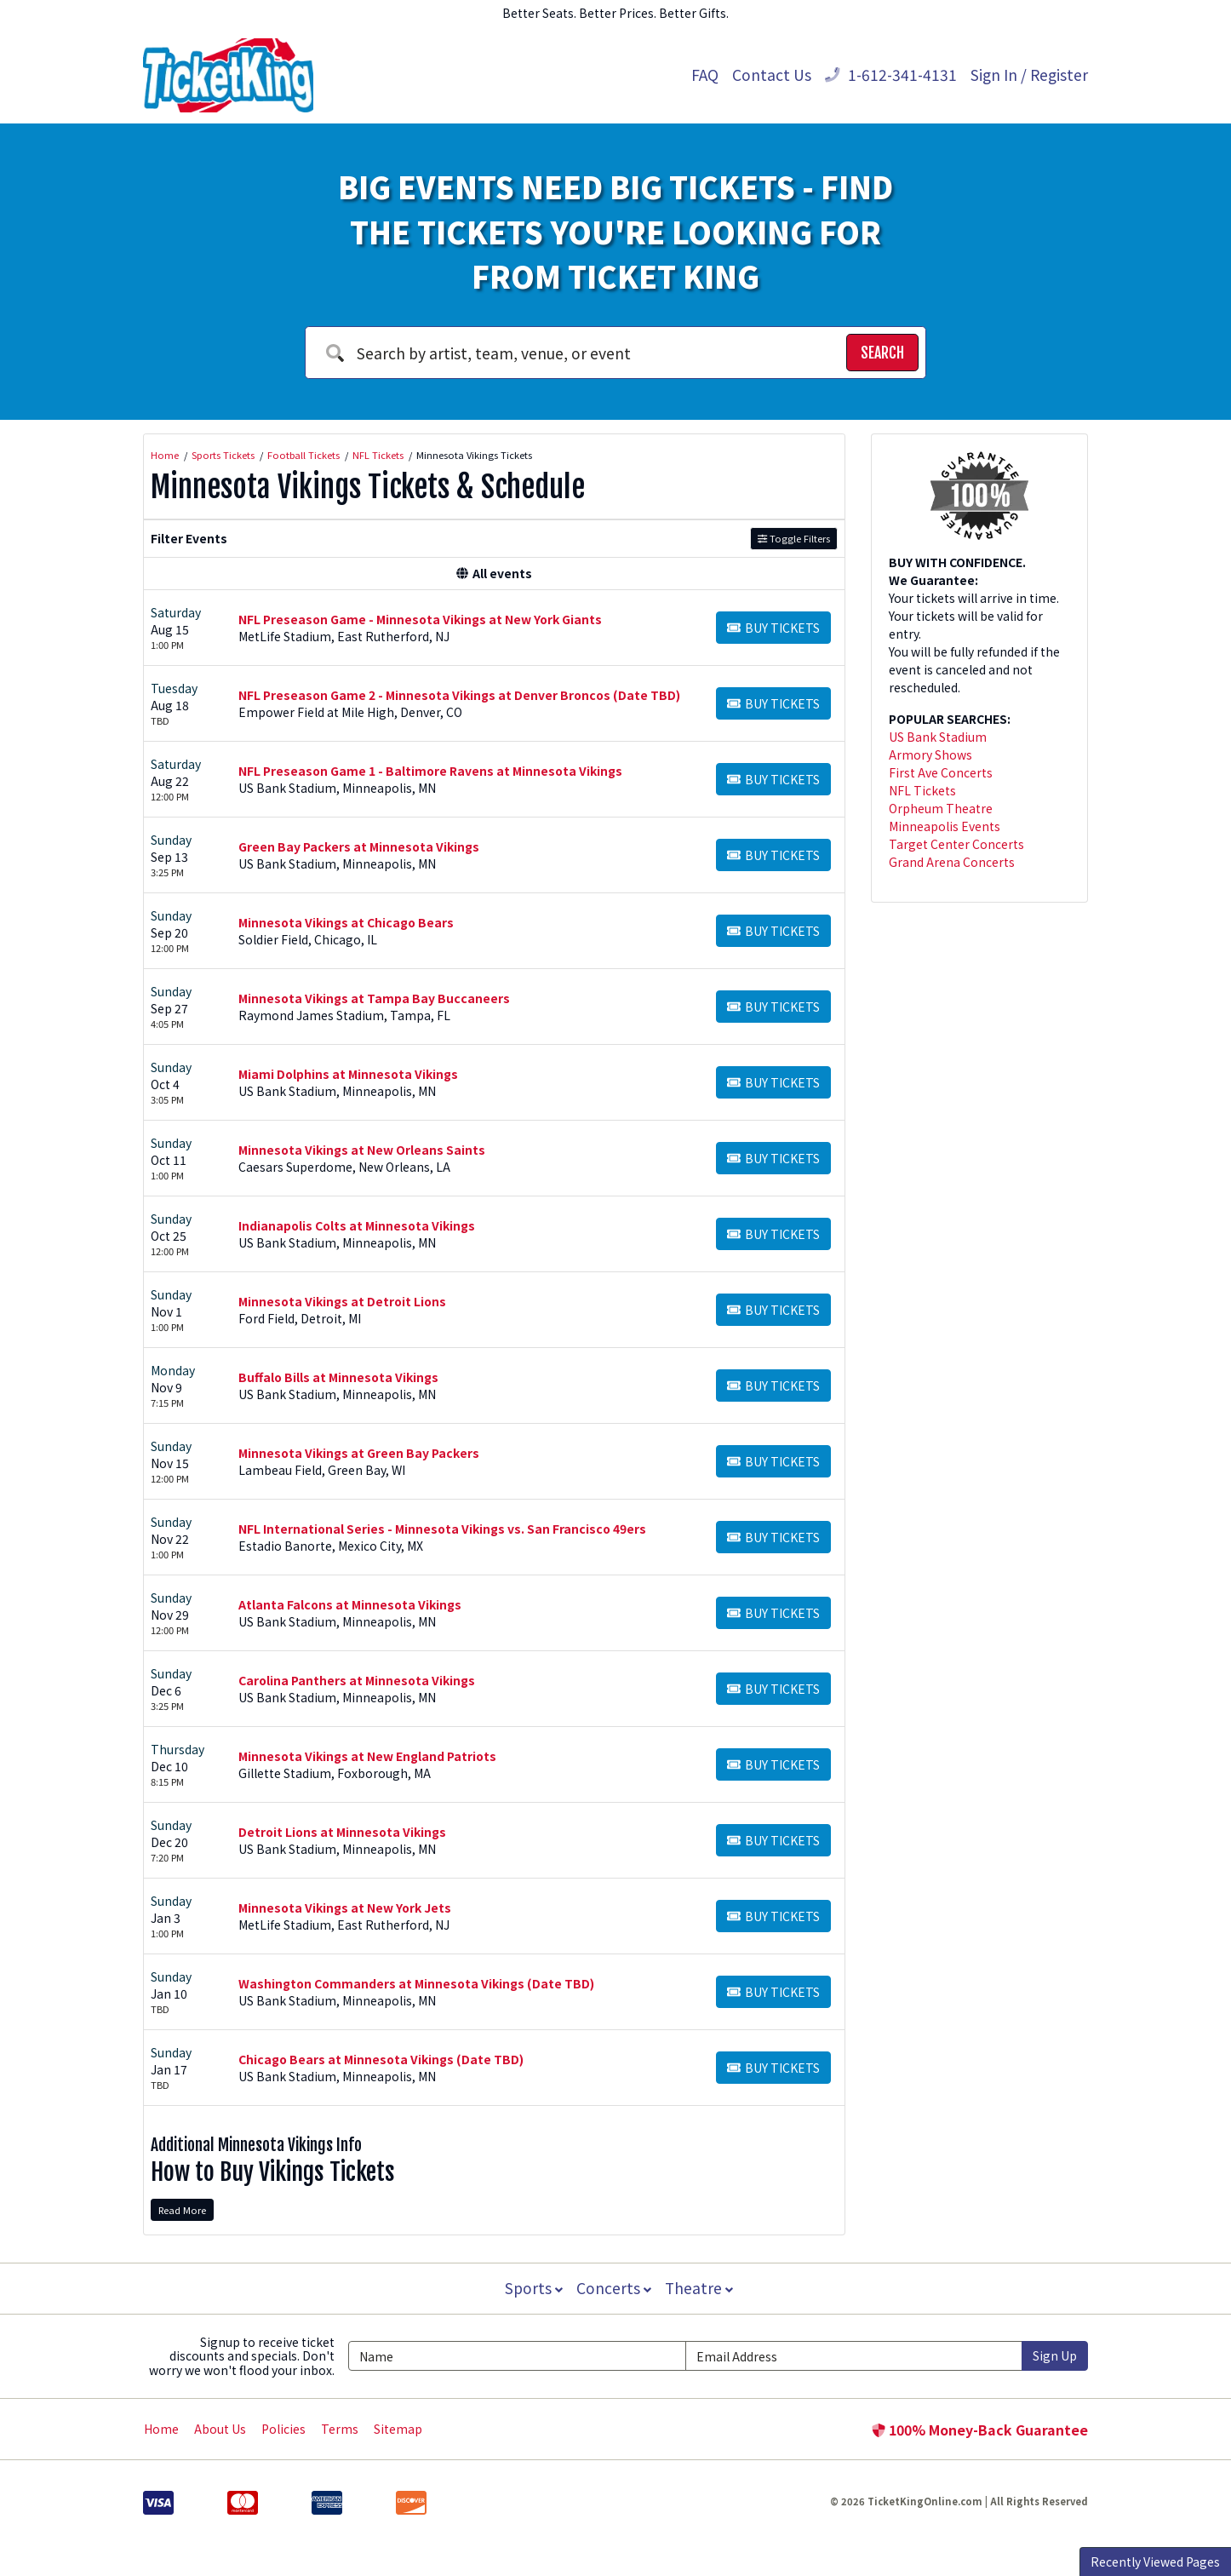 This screenshot has height=2576, width=1231. Describe the element at coordinates (922, 790) in the screenshot. I see `NFL Tickets` at that location.